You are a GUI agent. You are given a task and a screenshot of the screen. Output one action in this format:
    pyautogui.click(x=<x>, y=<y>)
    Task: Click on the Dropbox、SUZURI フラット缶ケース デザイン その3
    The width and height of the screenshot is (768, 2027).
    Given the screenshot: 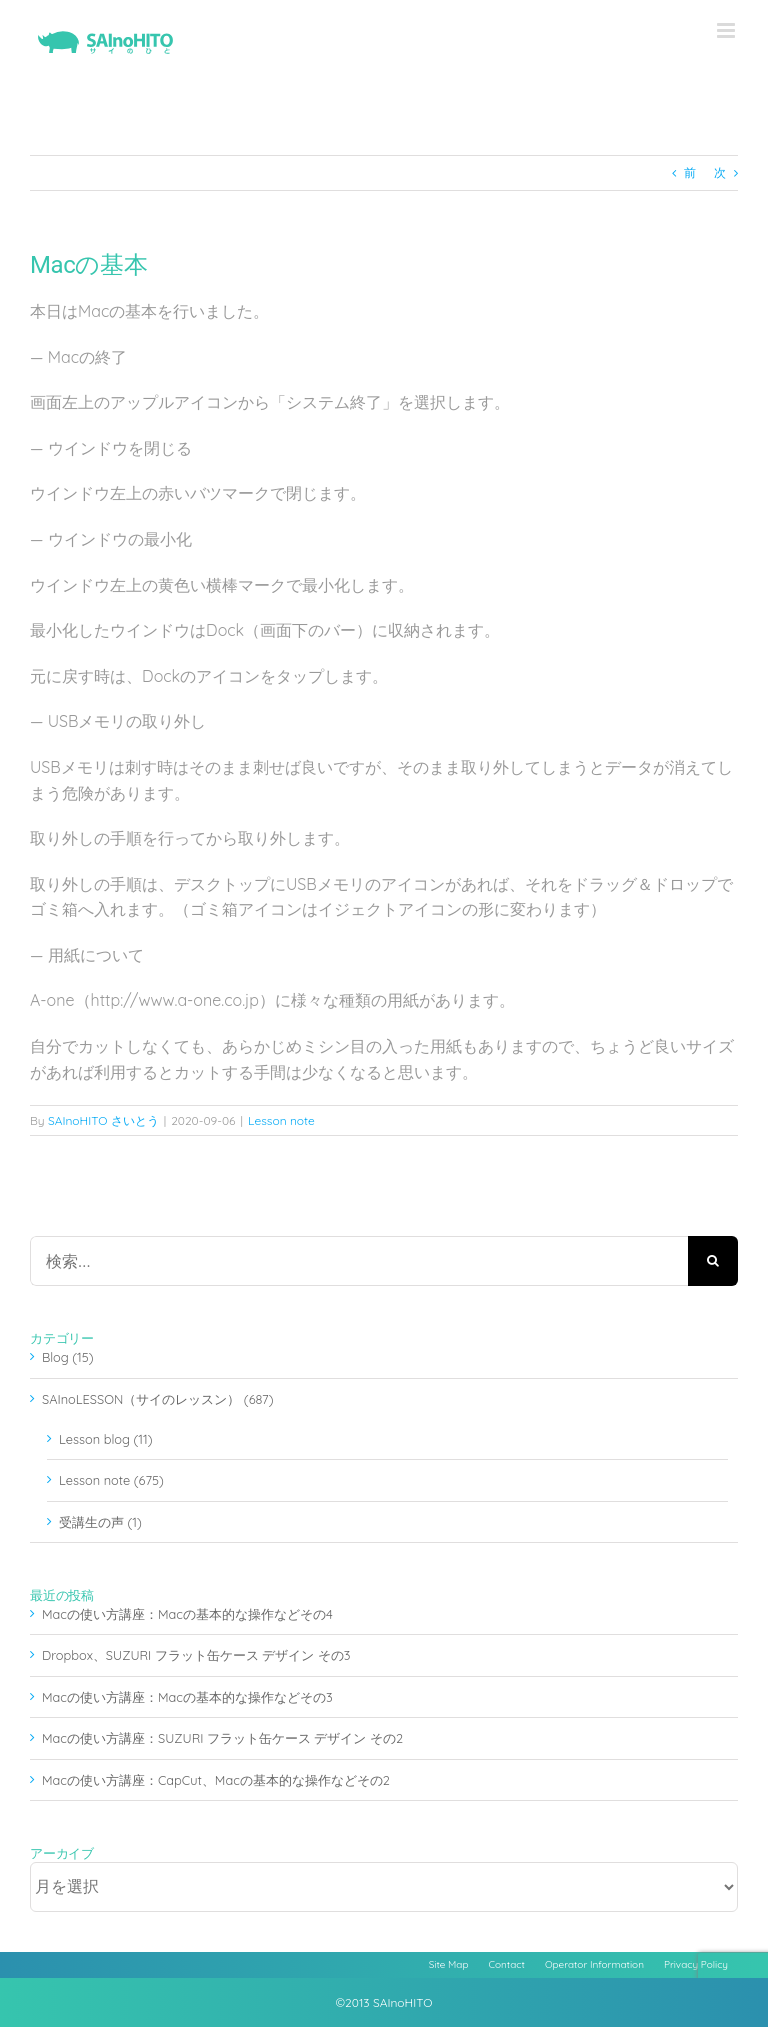 What is the action you would take?
    pyautogui.click(x=196, y=1655)
    